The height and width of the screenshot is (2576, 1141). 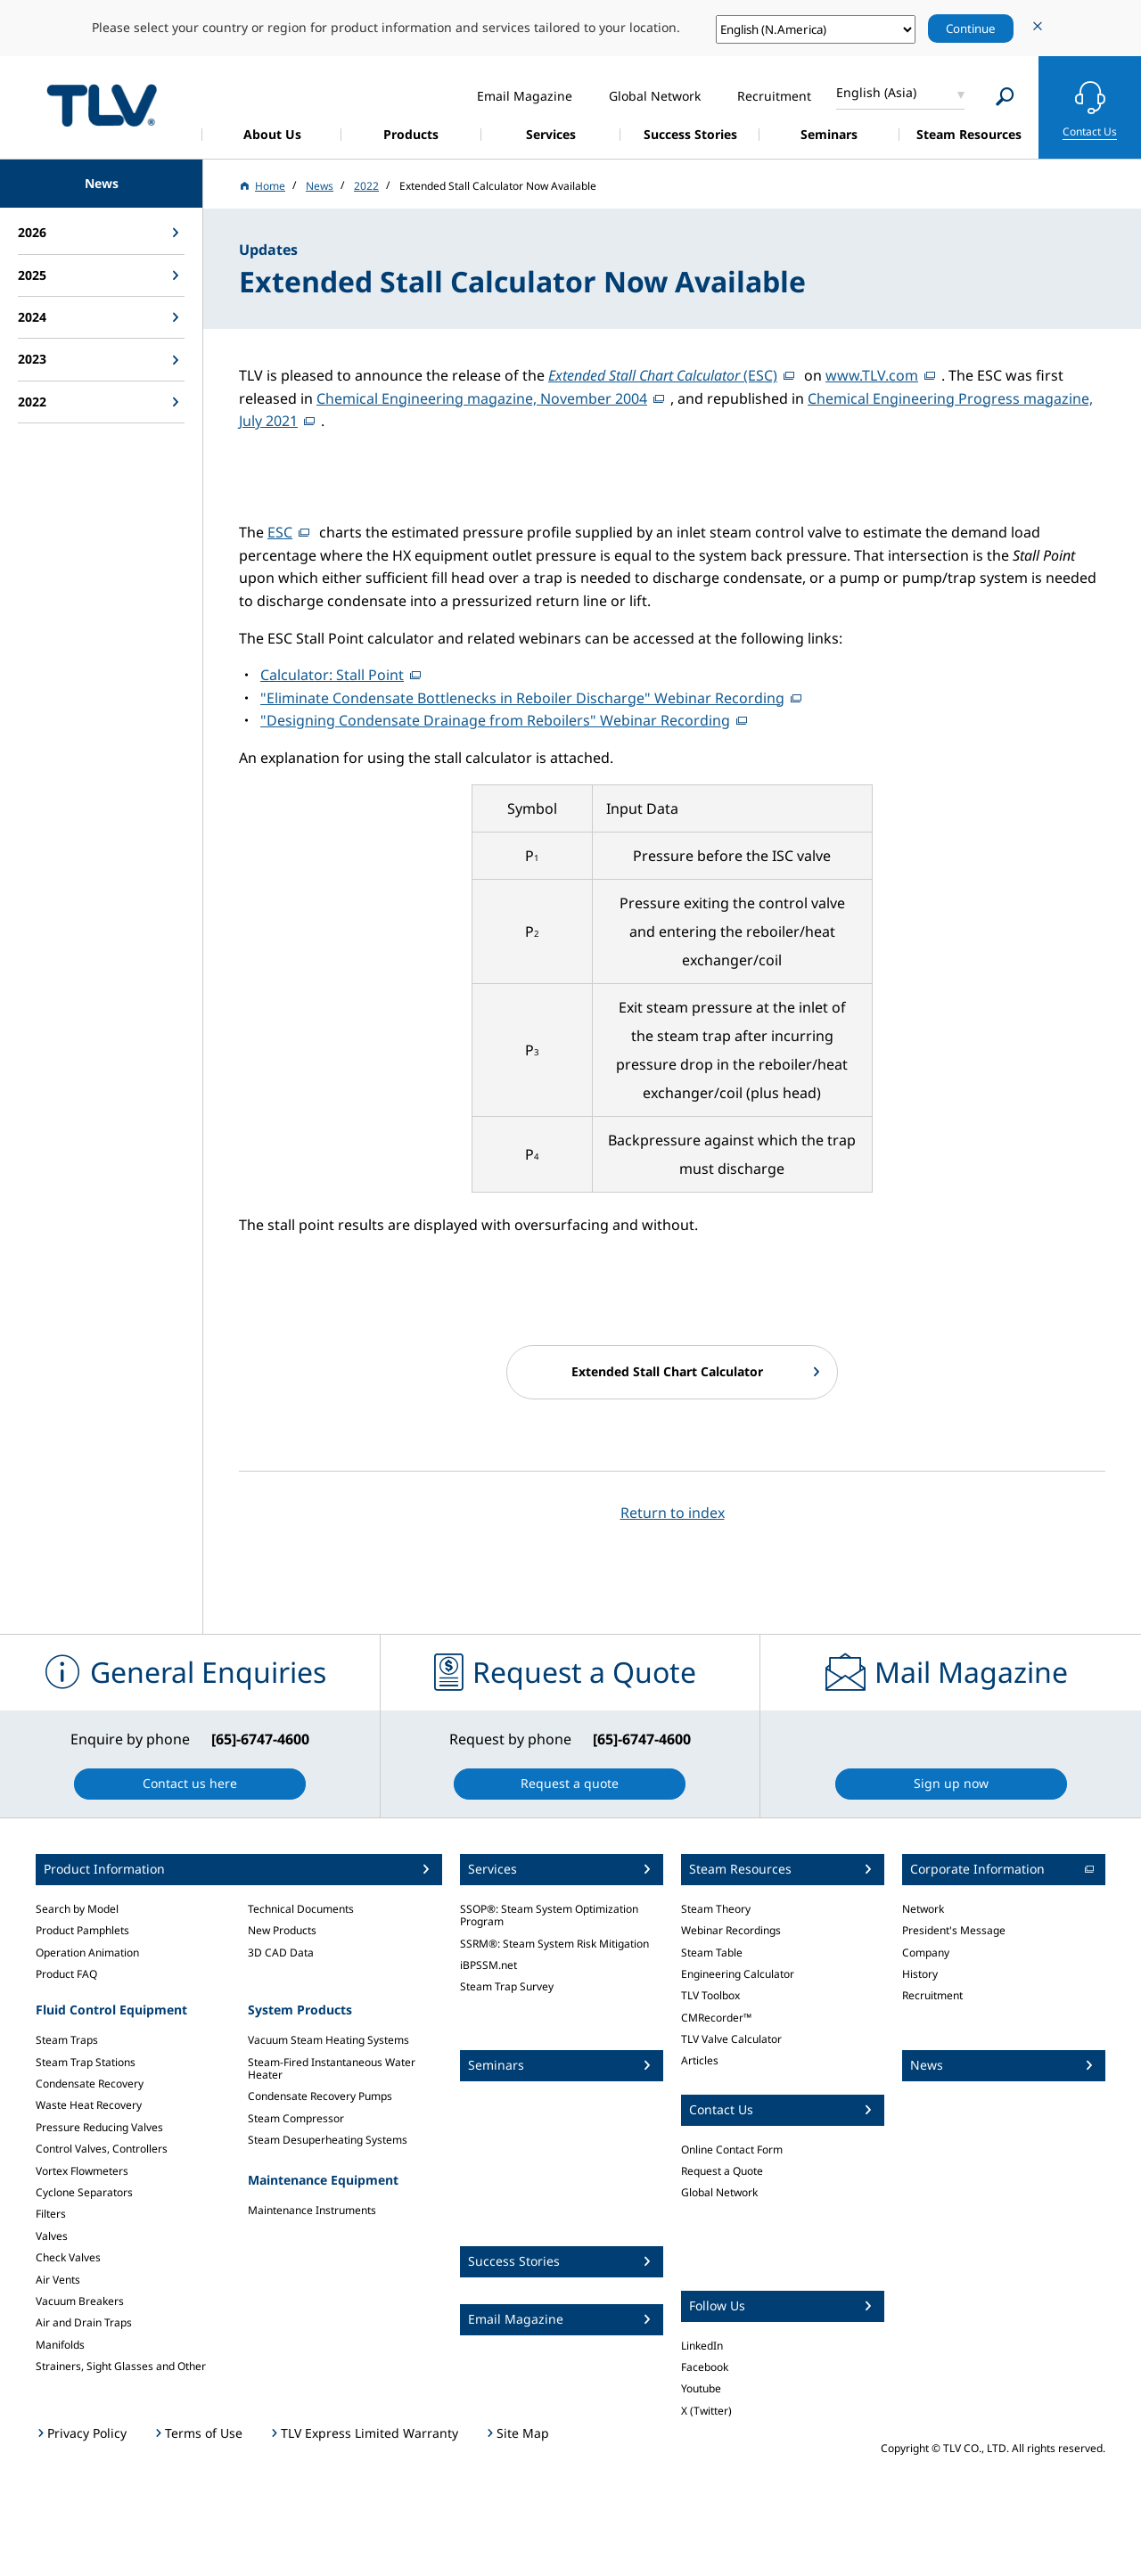 What do you see at coordinates (282, 1930) in the screenshot?
I see `New Products` at bounding box center [282, 1930].